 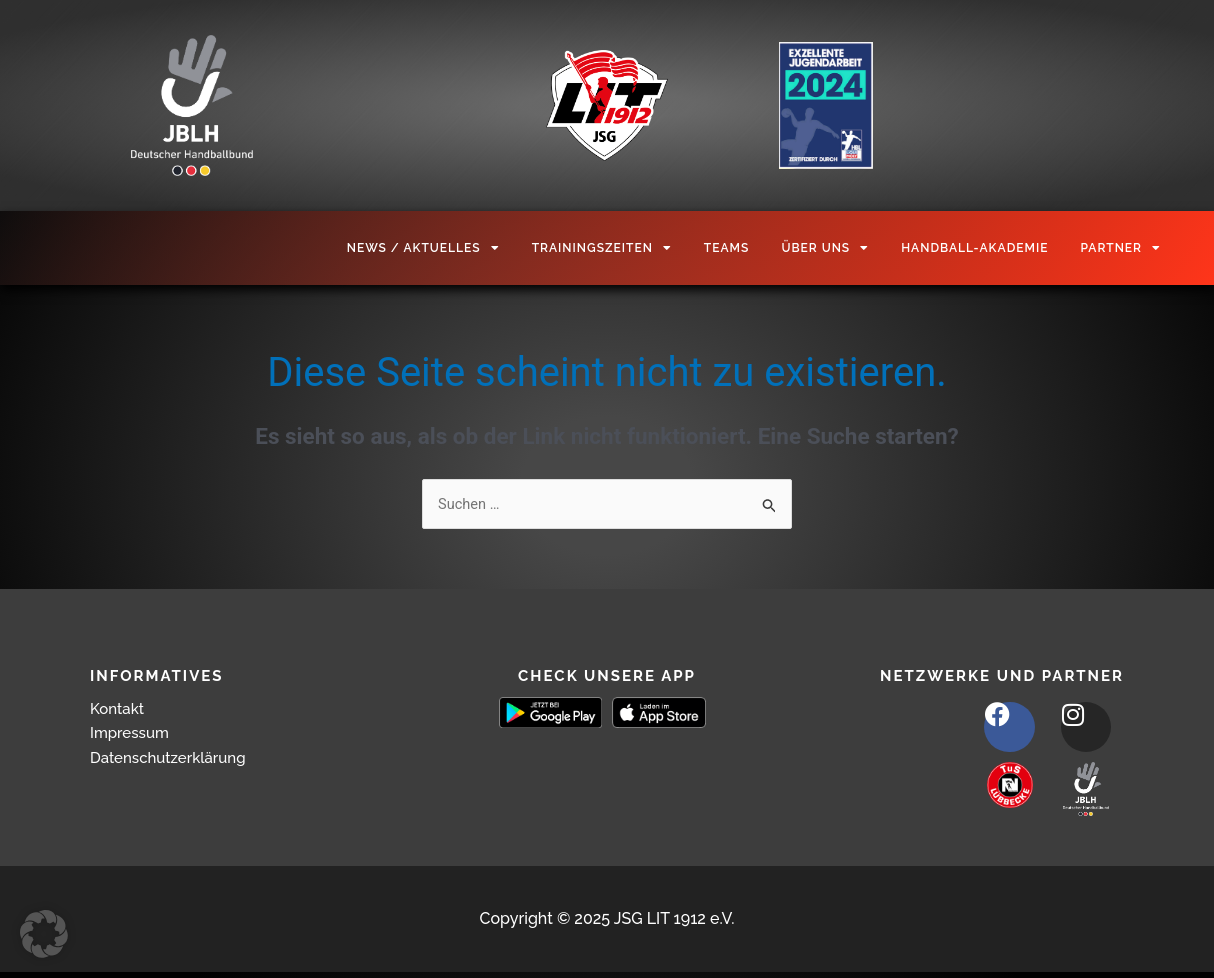 What do you see at coordinates (119, 708) in the screenshot?
I see `Kontakt` at bounding box center [119, 708].